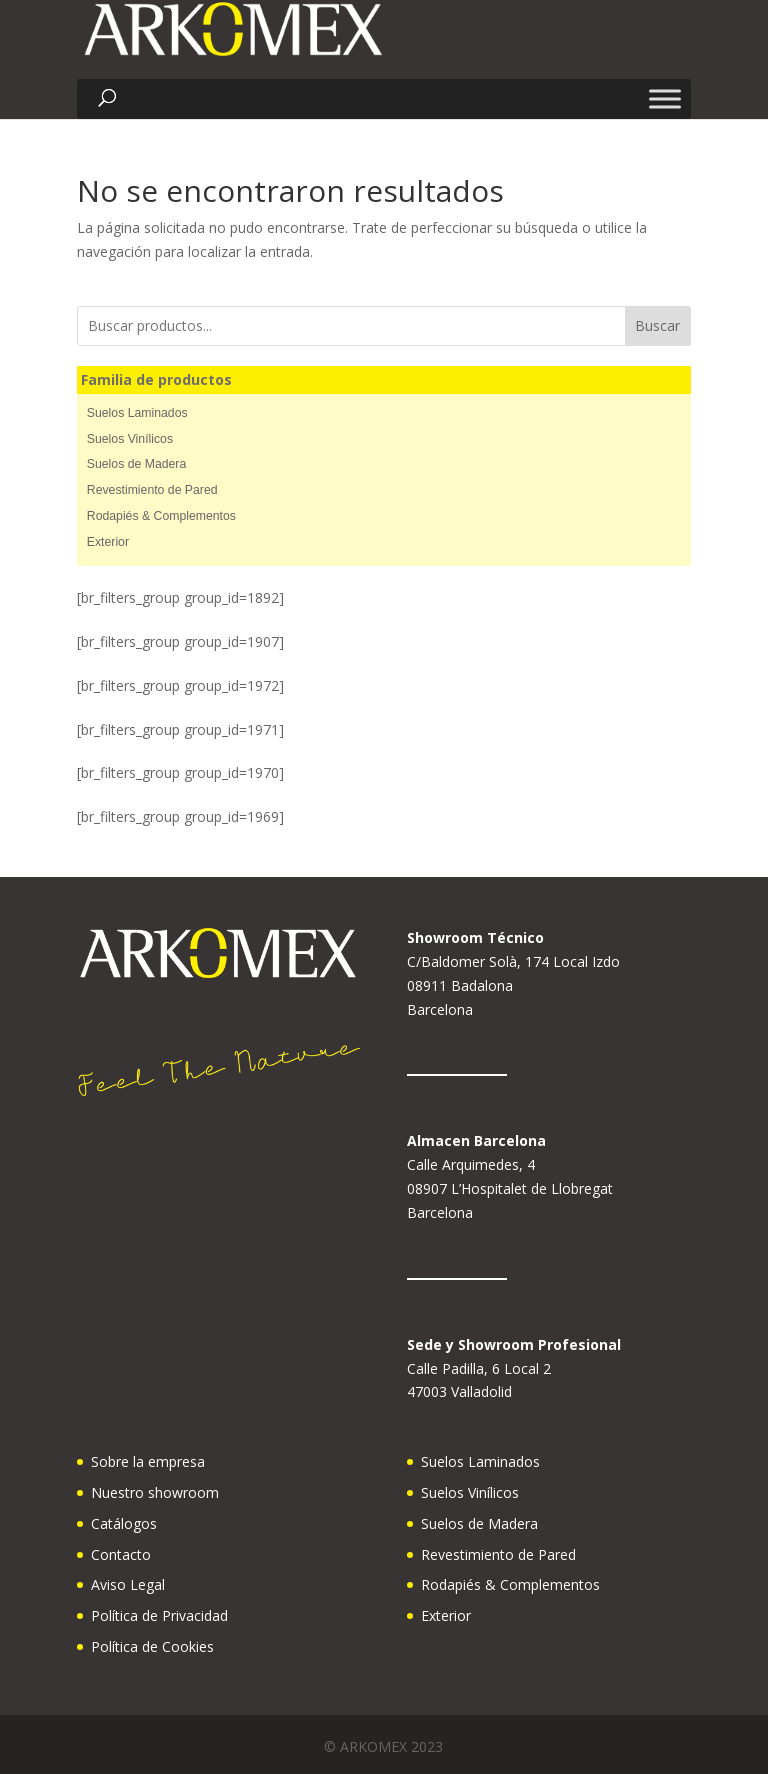 The width and height of the screenshot is (768, 1774). Describe the element at coordinates (148, 1461) in the screenshot. I see `Sobre la empresa` at that location.